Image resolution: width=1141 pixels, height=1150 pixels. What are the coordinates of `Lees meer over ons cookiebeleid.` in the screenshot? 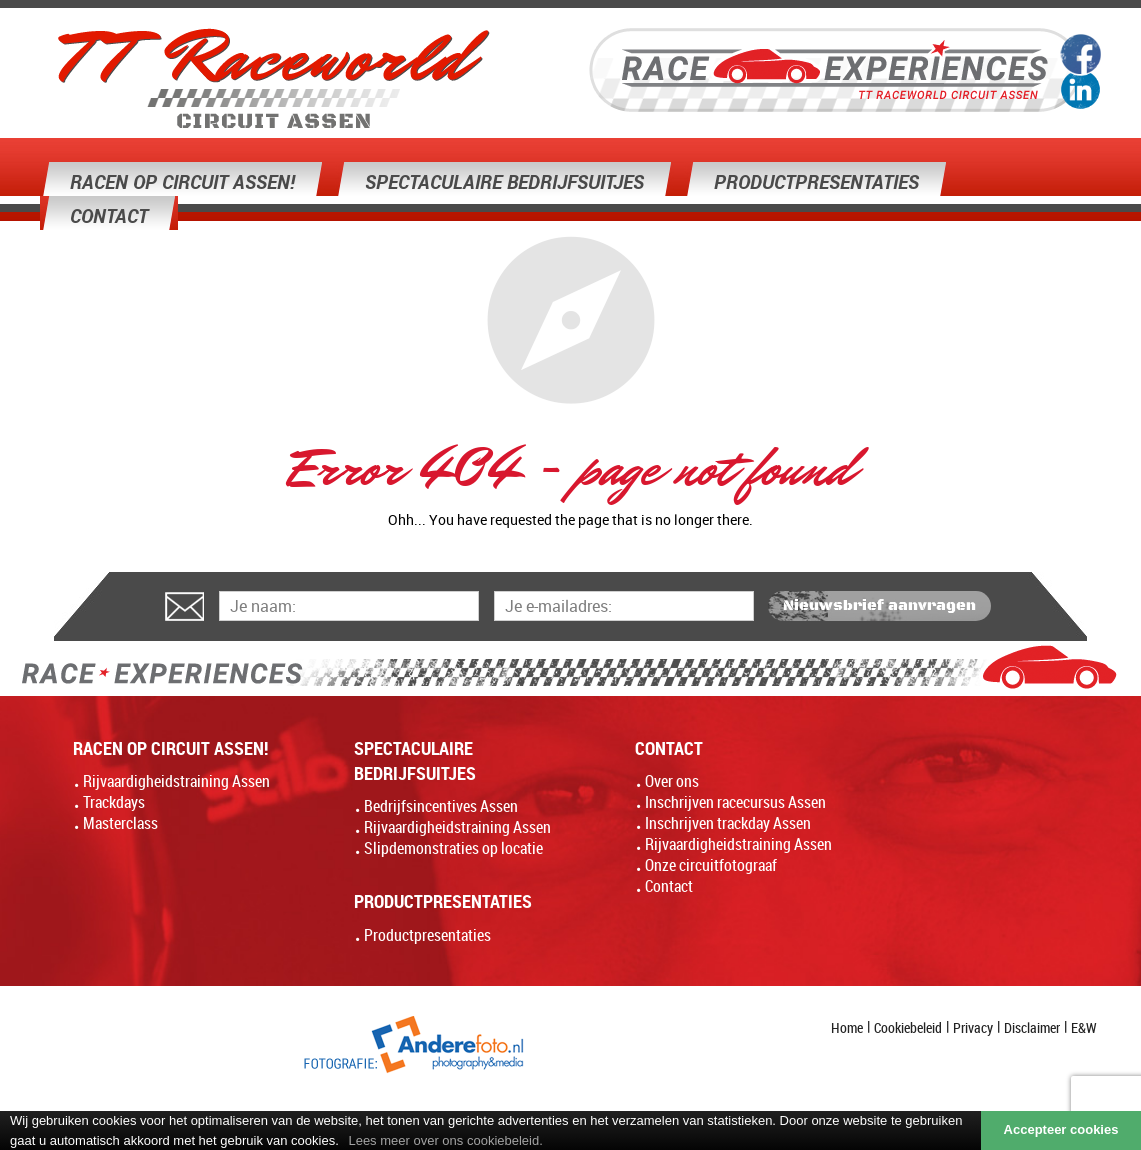 It's located at (445, 1140).